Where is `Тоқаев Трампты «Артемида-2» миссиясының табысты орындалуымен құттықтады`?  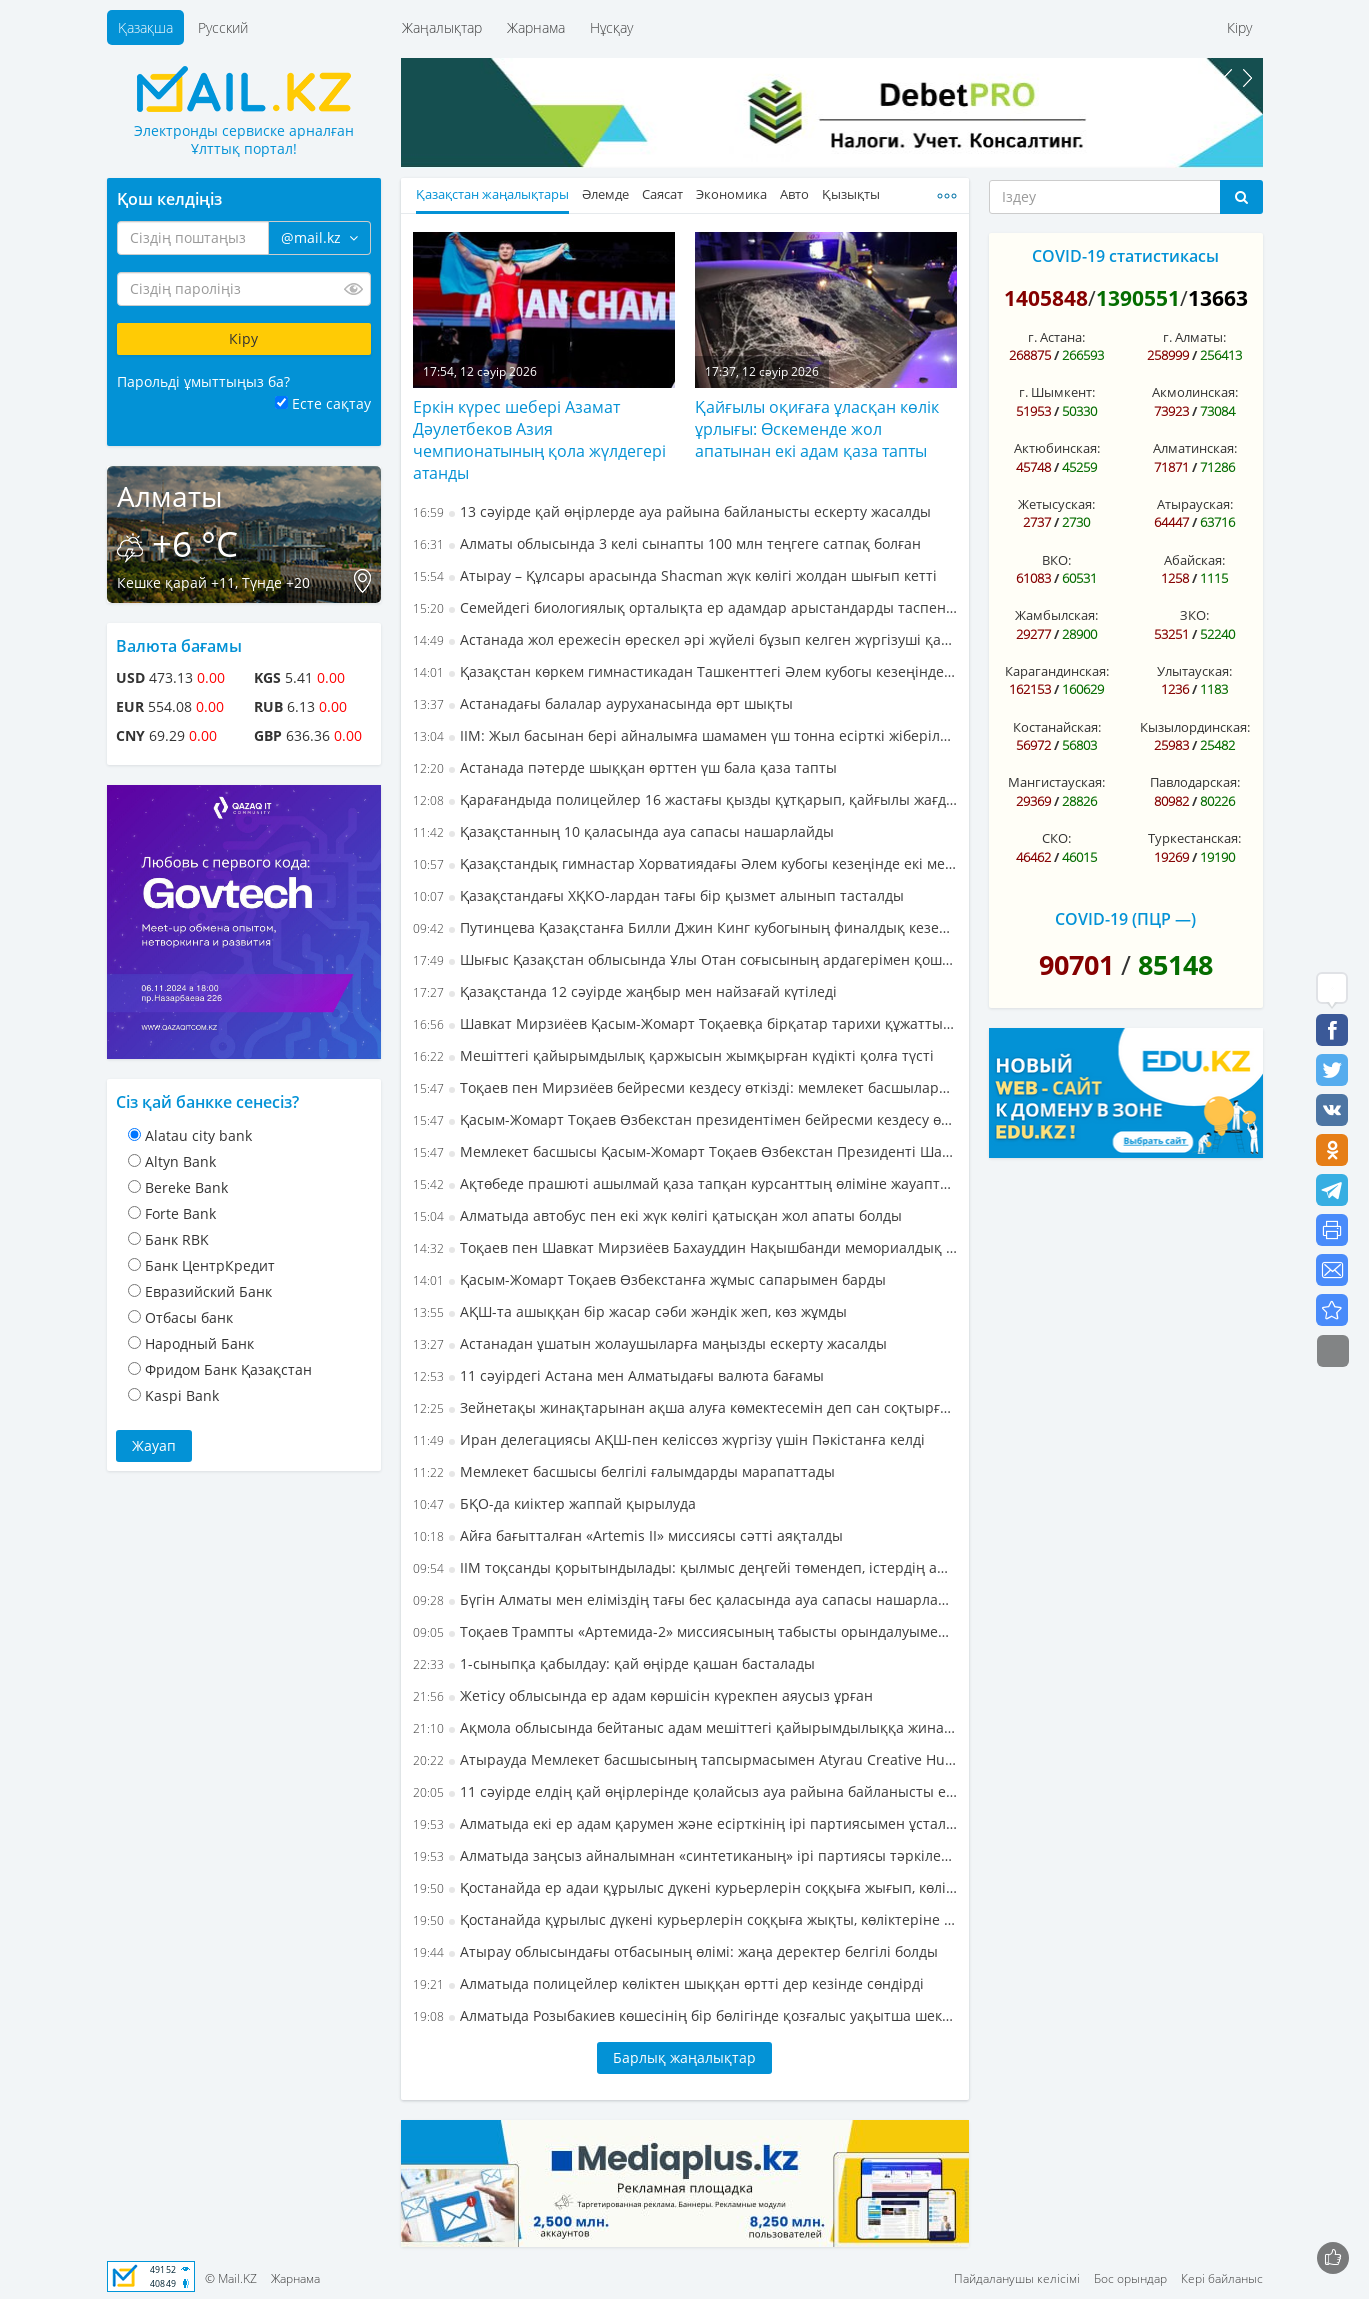
Тоқаев Трампты «Артемида-2» миссиясының табысты орындалуымен құттықтады is located at coordinates (685, 1631).